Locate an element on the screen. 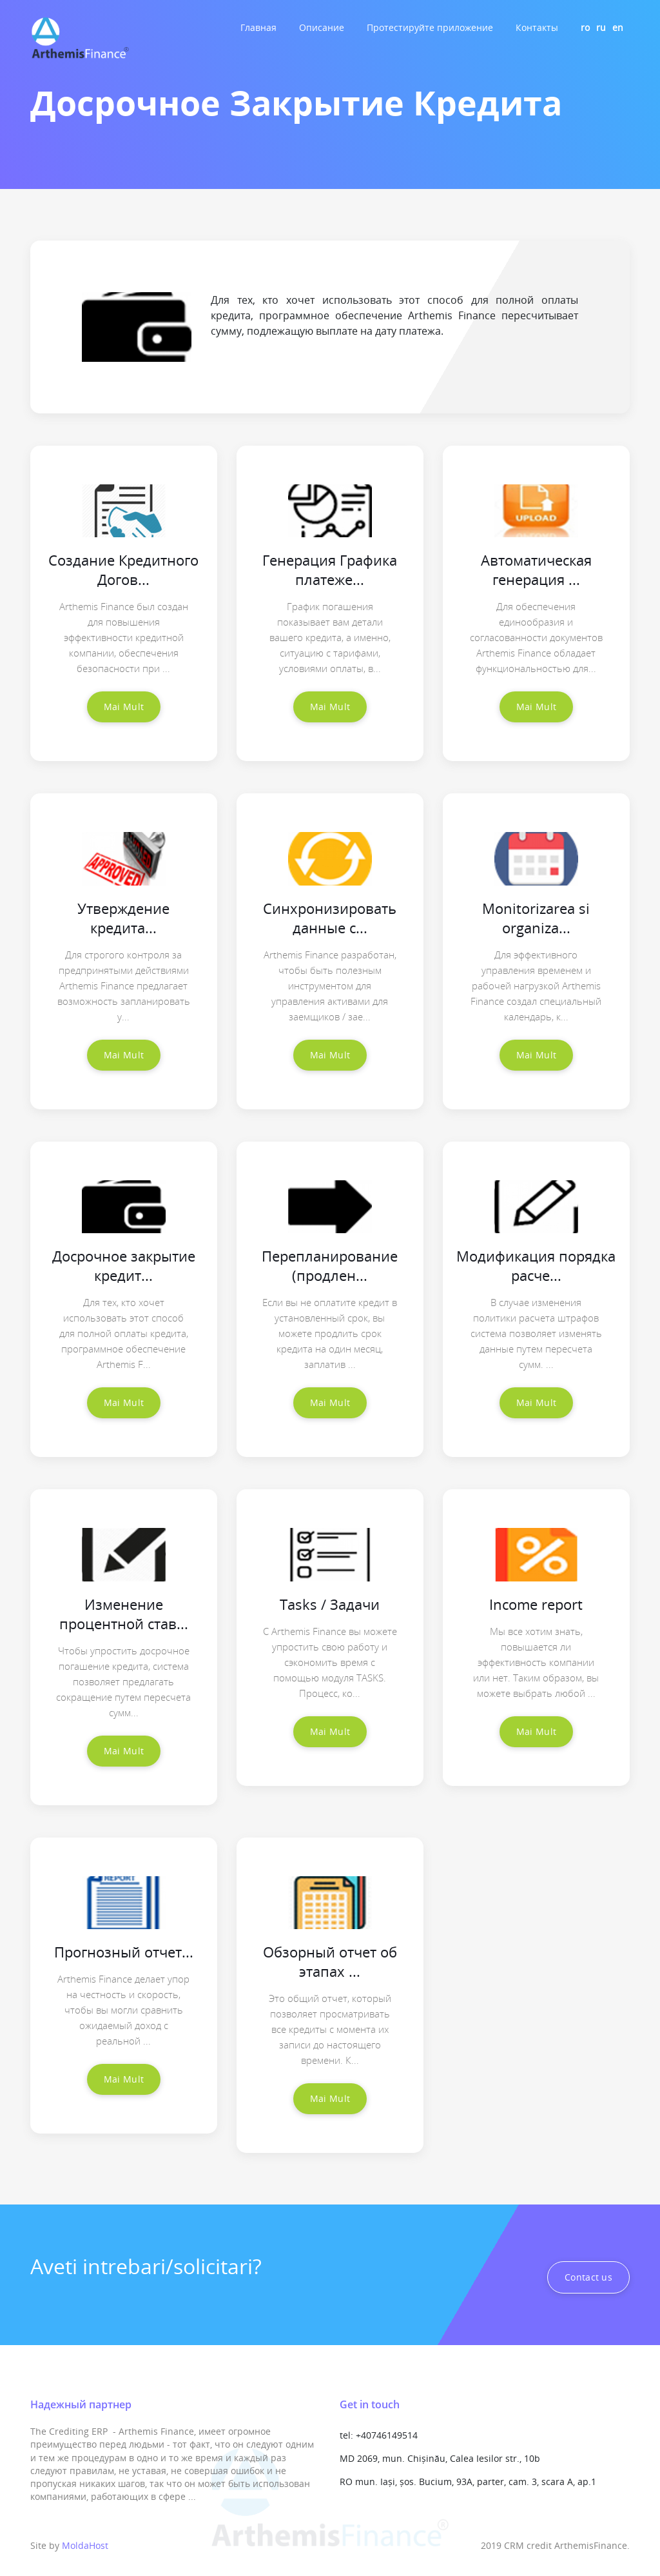 The width and height of the screenshot is (660, 2576). Mai Mult is located at coordinates (124, 706).